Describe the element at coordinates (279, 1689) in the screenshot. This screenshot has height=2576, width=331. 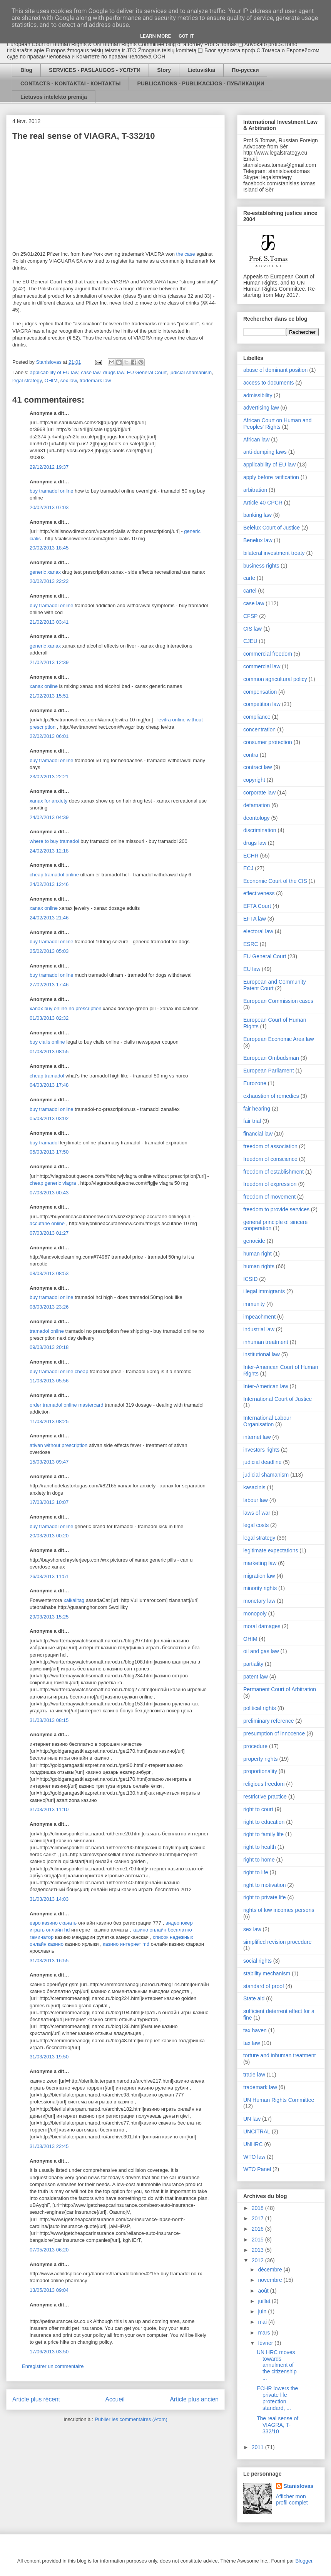
I see `Permanent Court of Arbitration` at that location.